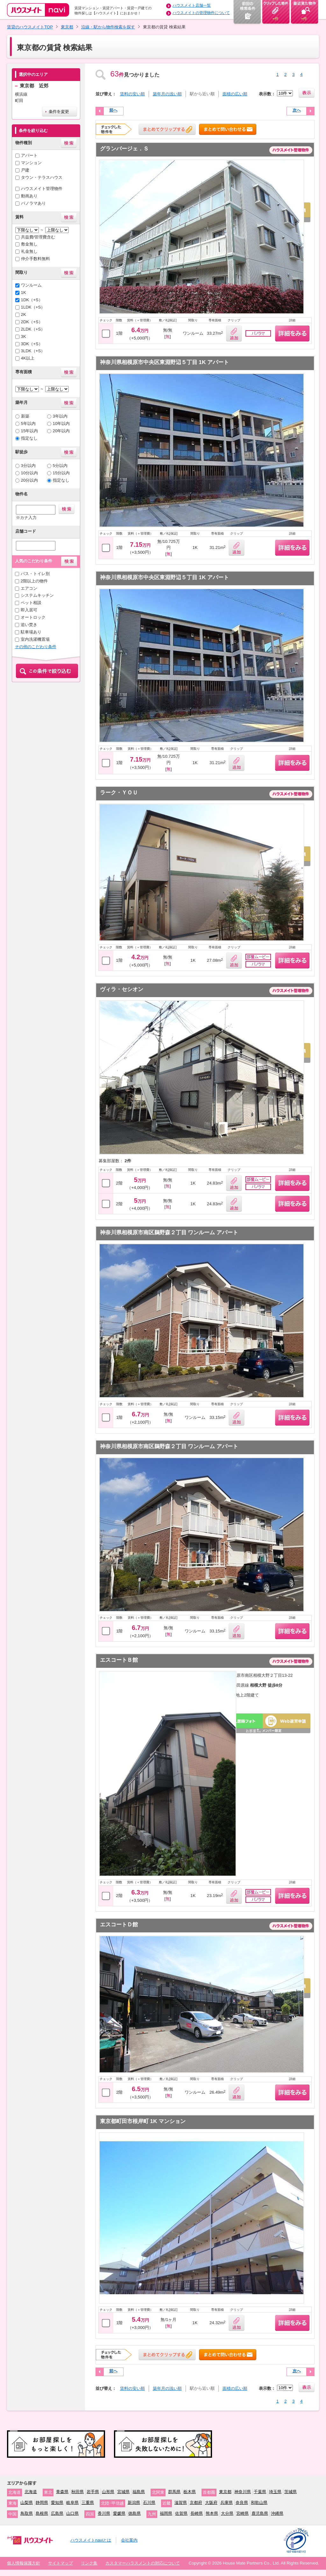 The height and width of the screenshot is (2576, 326). Describe the element at coordinates (260, 2513) in the screenshot. I see `鹿児島県` at that location.